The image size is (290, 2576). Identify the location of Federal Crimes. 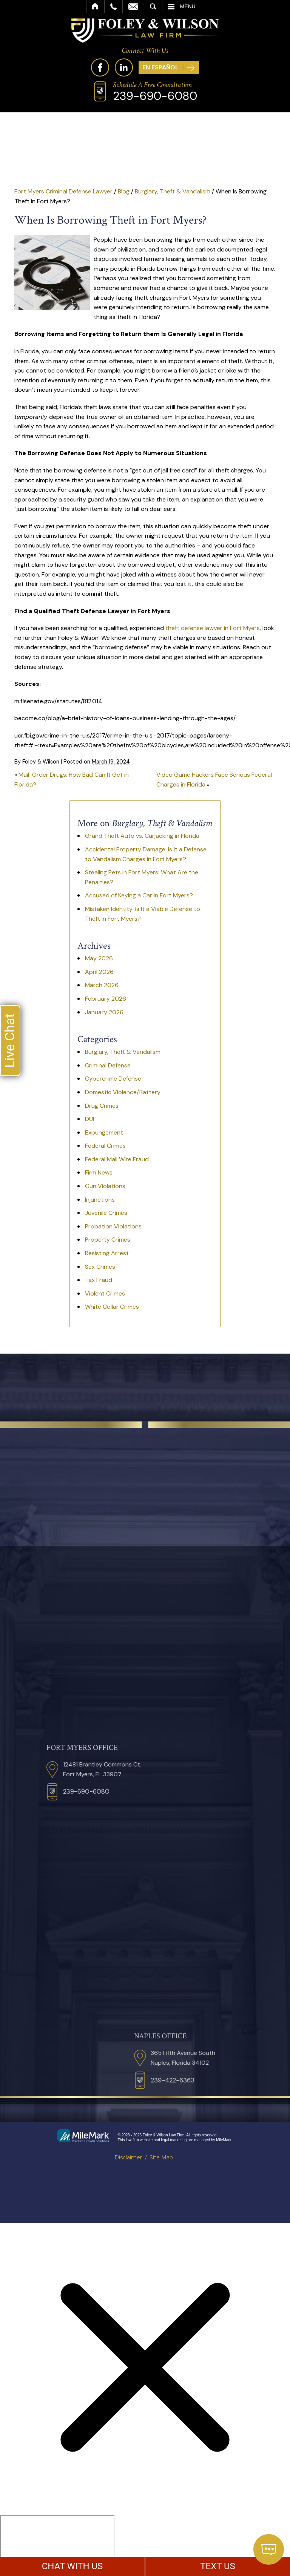
(105, 1146).